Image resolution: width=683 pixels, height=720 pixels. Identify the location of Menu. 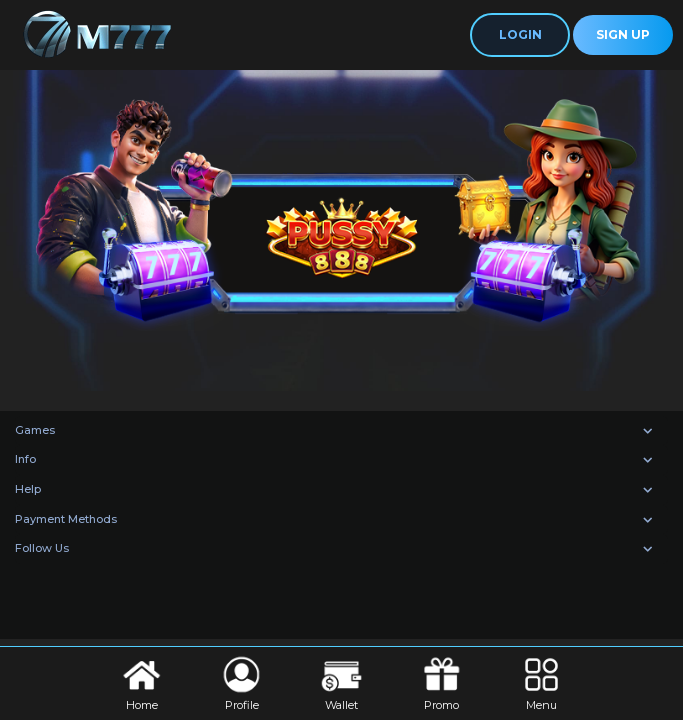
(541, 682).